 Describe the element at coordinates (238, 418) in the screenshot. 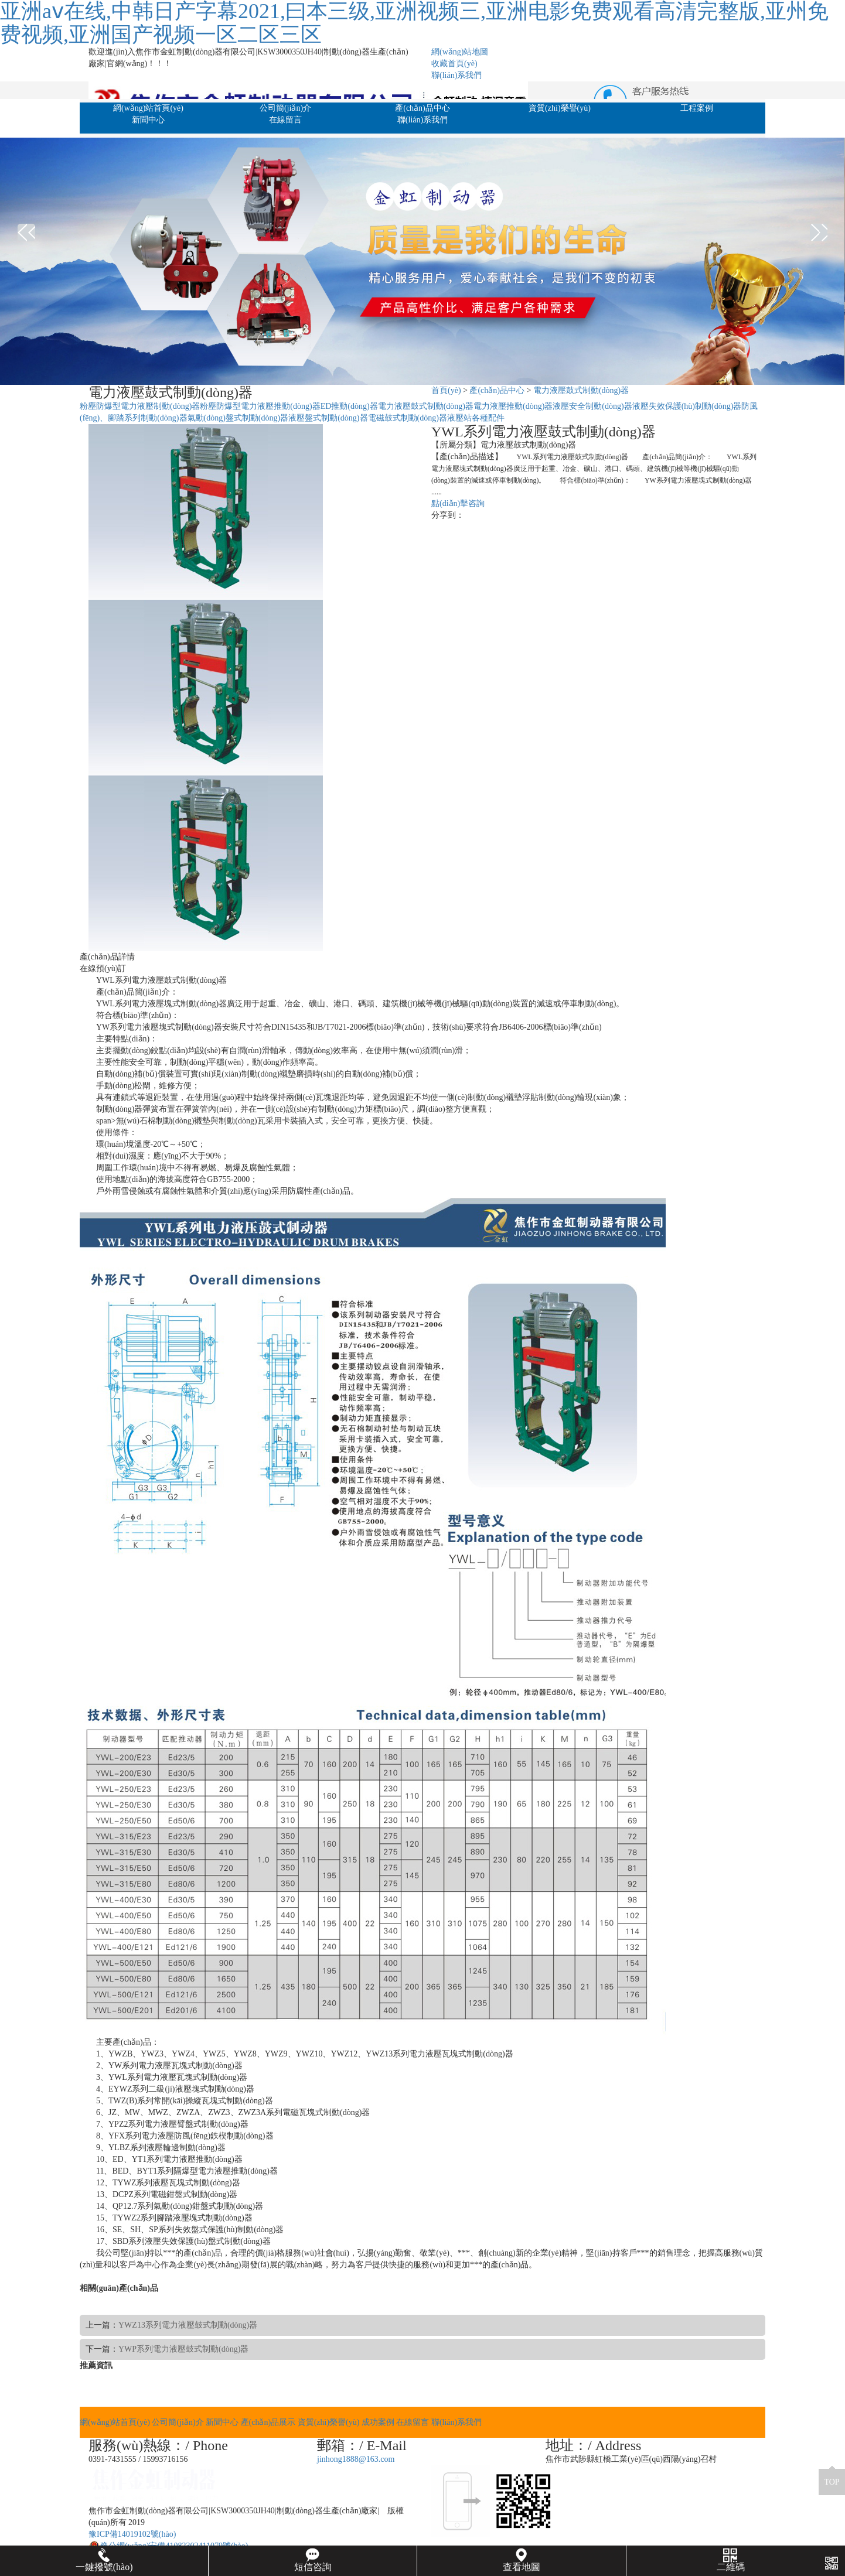

I see `氣動(dòng)盤式制動(dòng)器` at that location.